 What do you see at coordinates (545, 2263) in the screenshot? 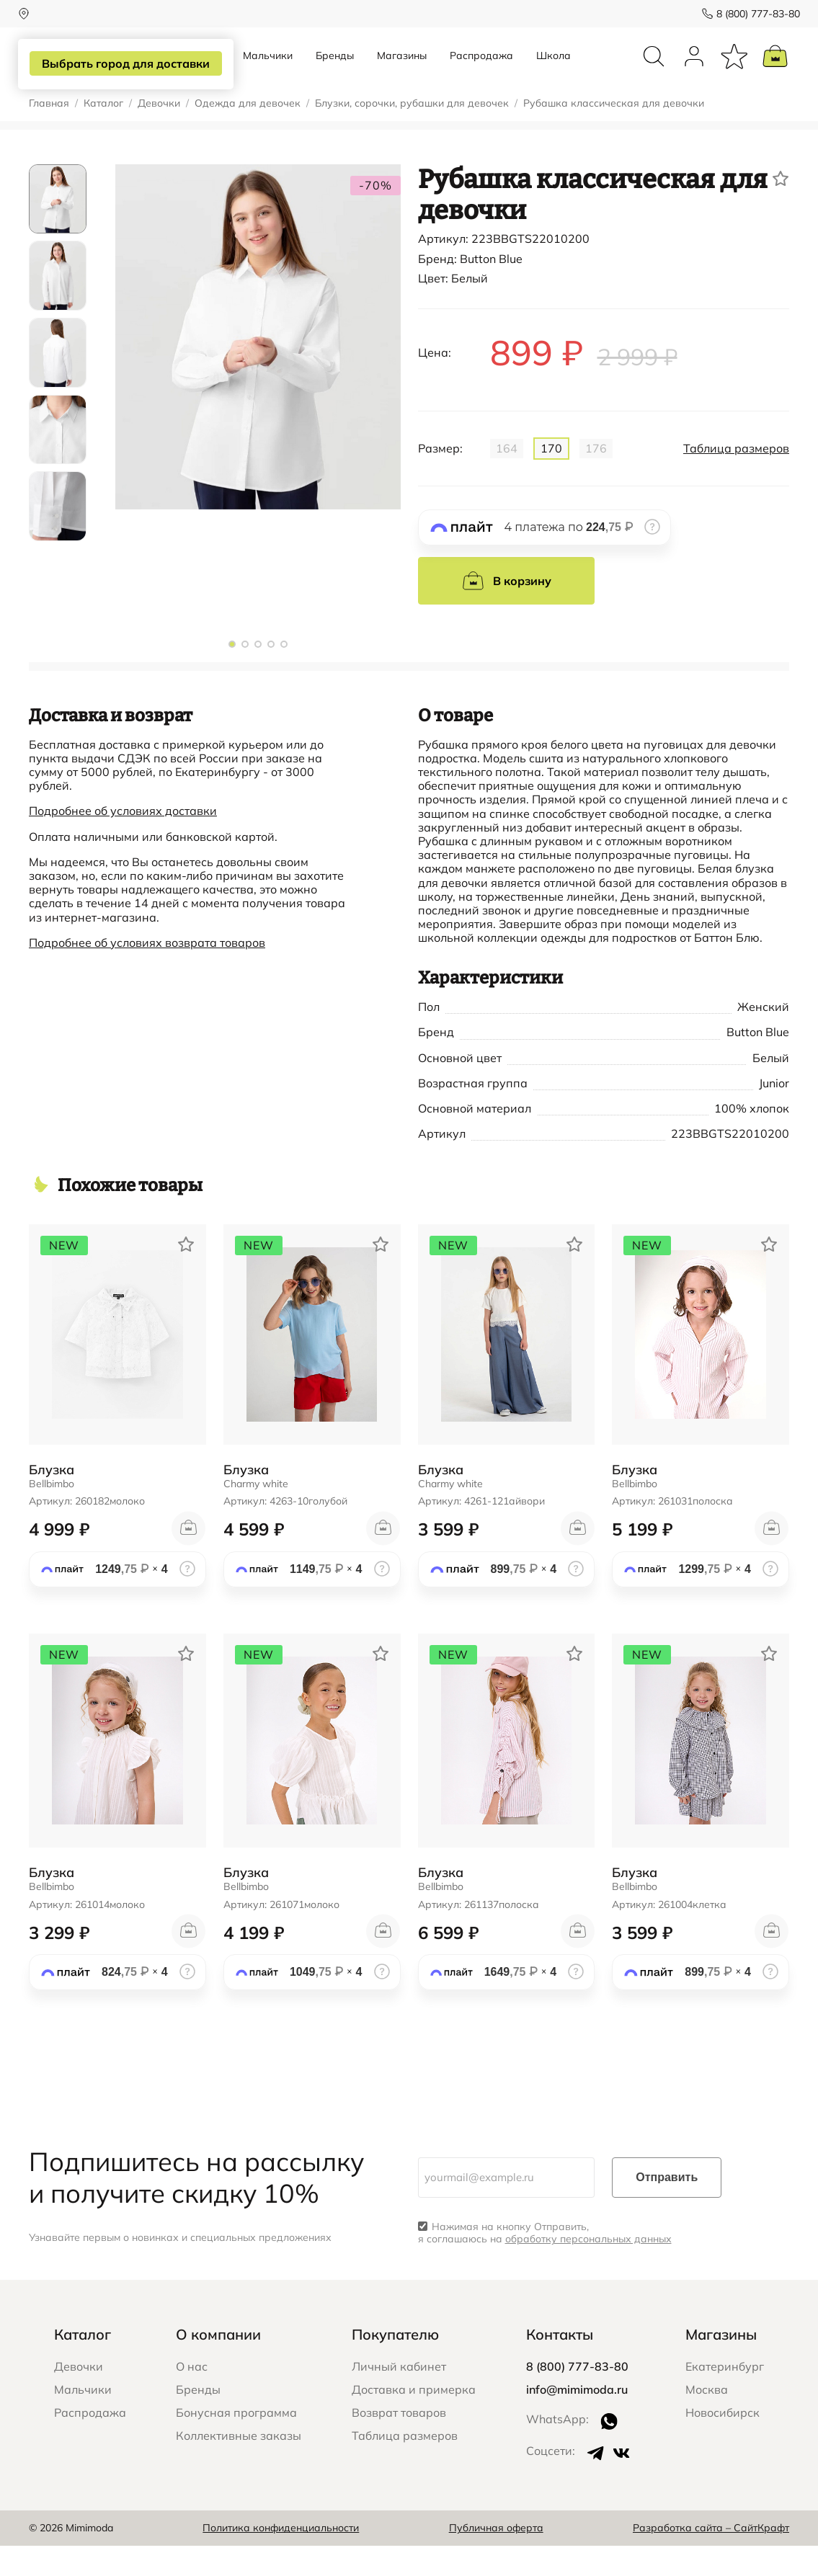
I see `Нажимая на кнопку Отправить, я соглашаюсь на` at bounding box center [545, 2263].